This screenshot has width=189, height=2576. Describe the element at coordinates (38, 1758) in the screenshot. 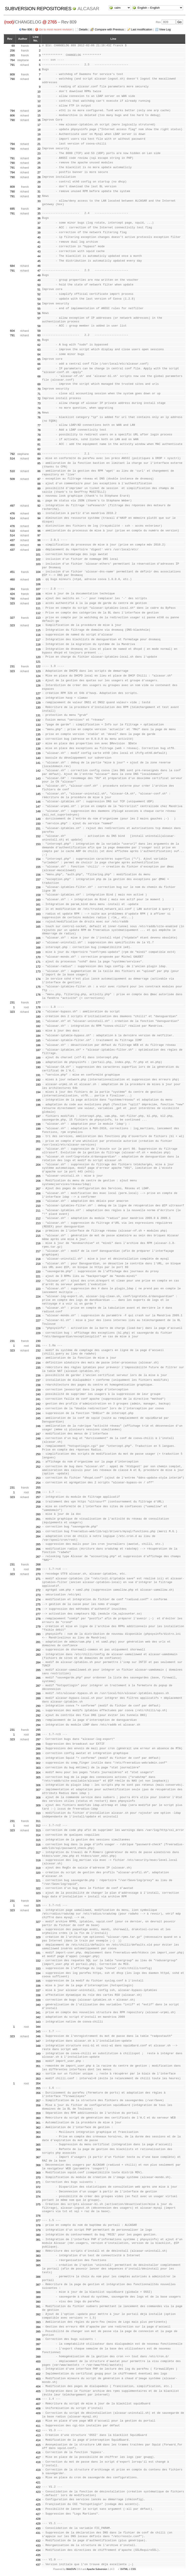

I see `301` at that location.